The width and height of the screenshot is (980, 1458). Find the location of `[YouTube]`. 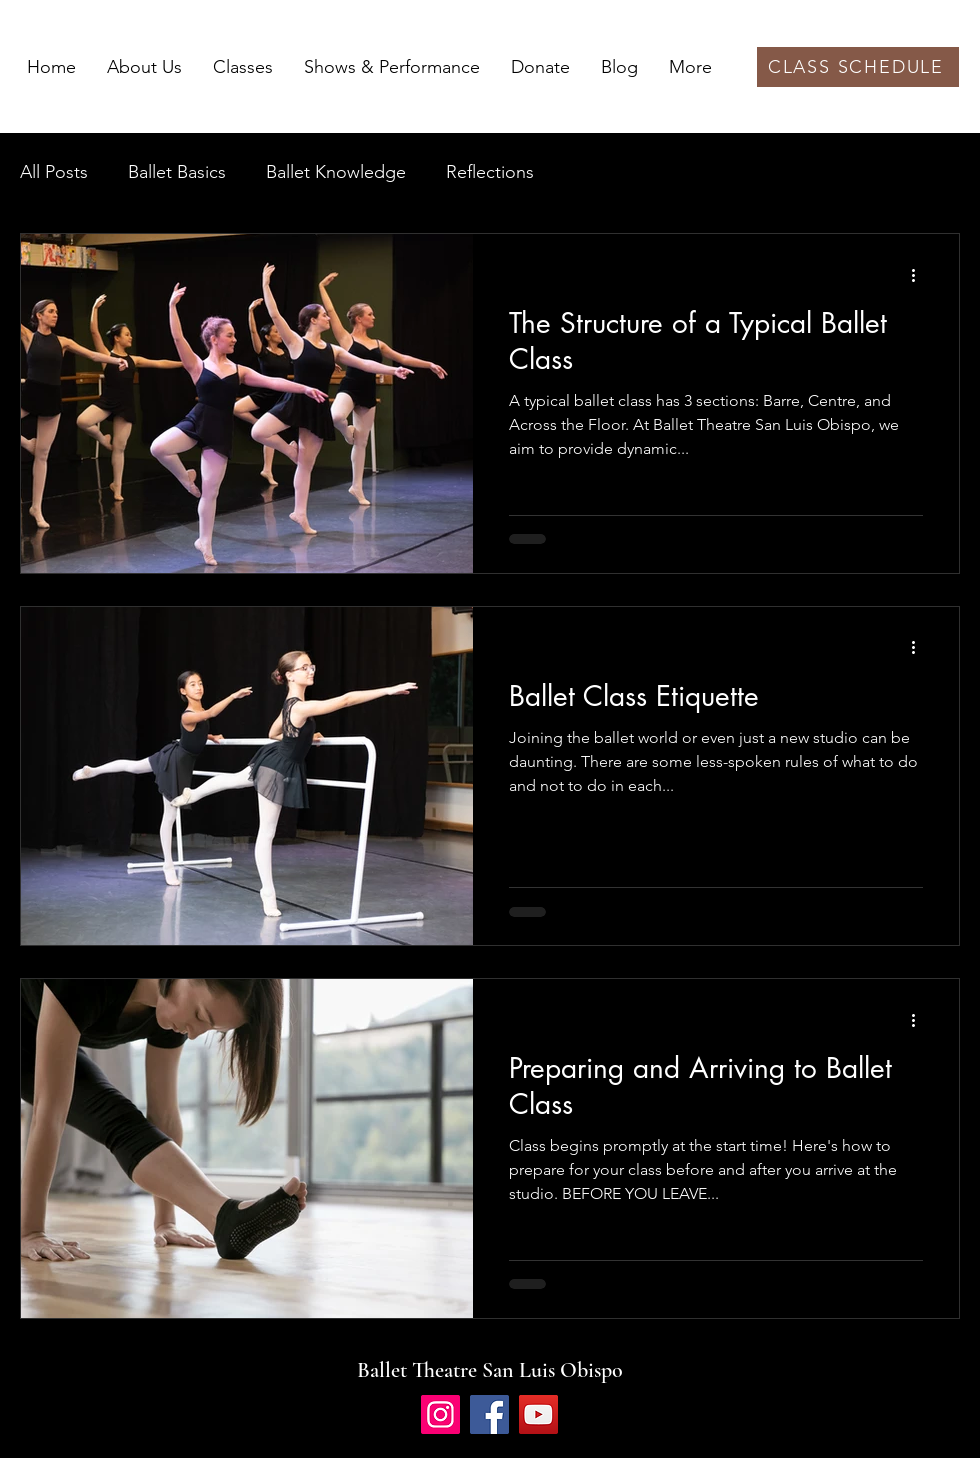

[YouTube] is located at coordinates (538, 1414).